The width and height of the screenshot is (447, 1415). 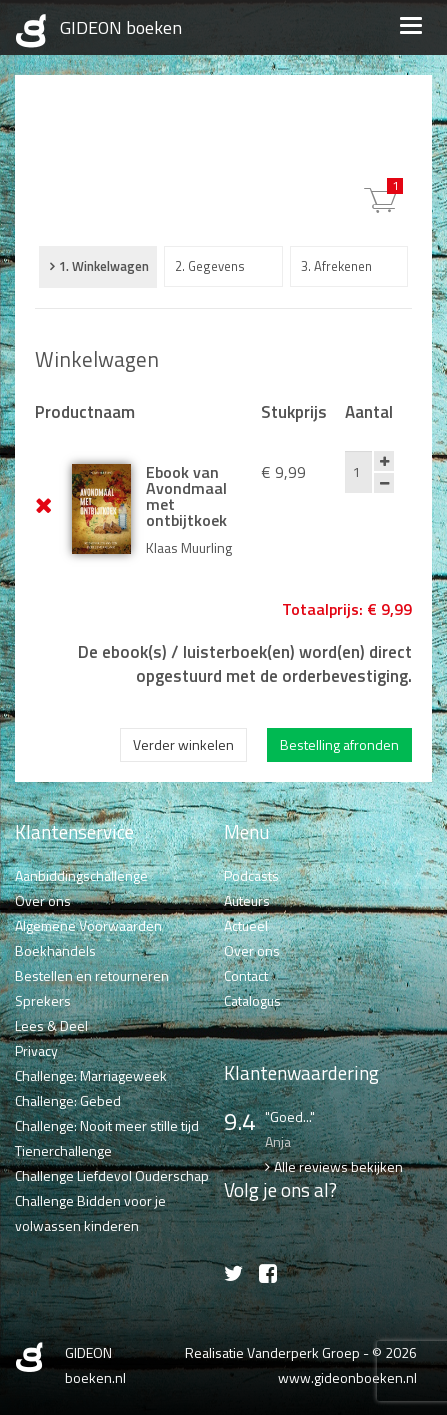 What do you see at coordinates (36, 1050) in the screenshot?
I see `Privacy` at bounding box center [36, 1050].